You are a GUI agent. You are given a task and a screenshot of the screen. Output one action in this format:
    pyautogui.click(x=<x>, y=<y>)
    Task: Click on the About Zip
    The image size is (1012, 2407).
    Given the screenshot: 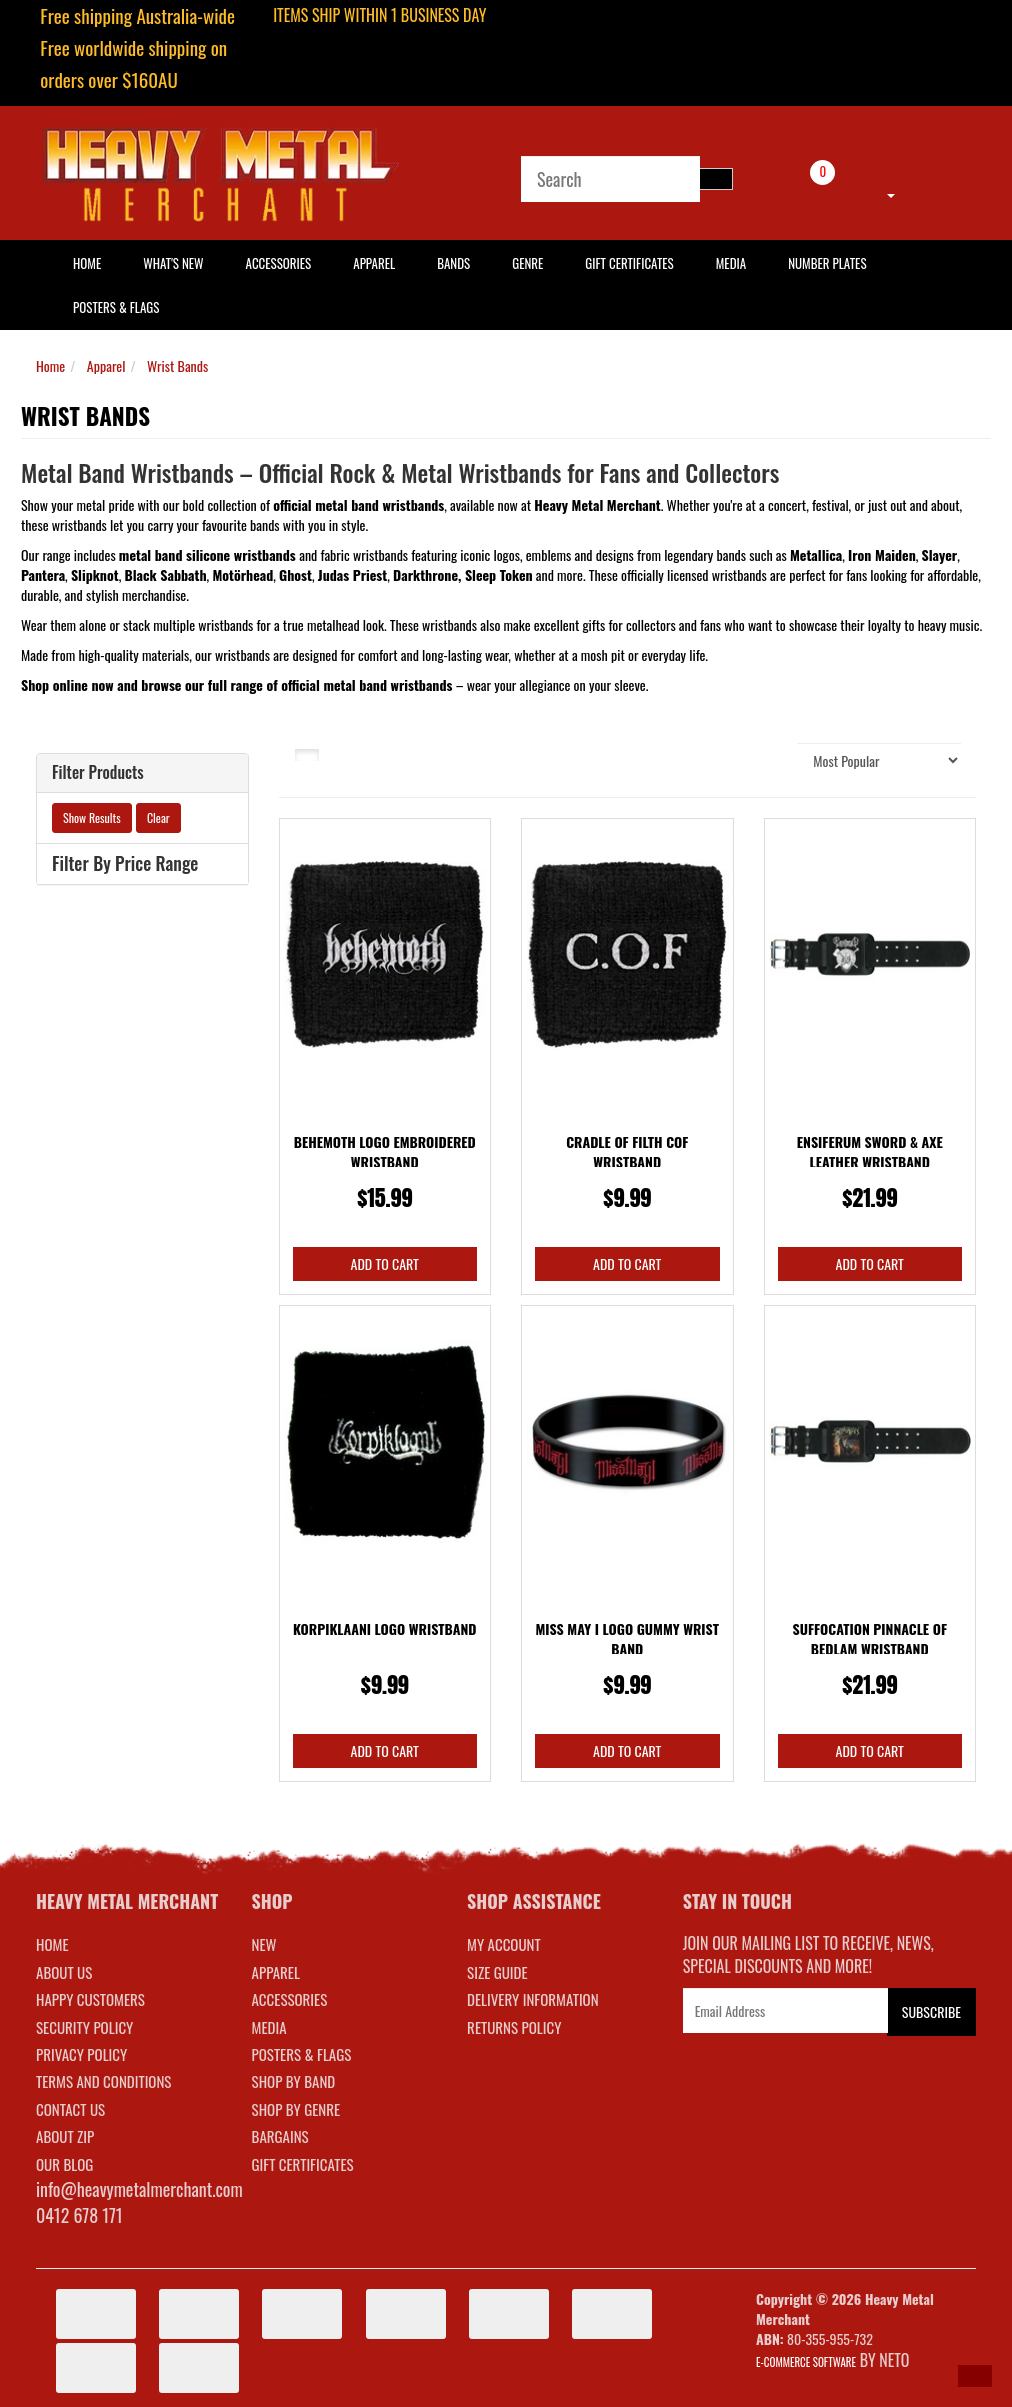 What is the action you would take?
    pyautogui.click(x=65, y=2136)
    